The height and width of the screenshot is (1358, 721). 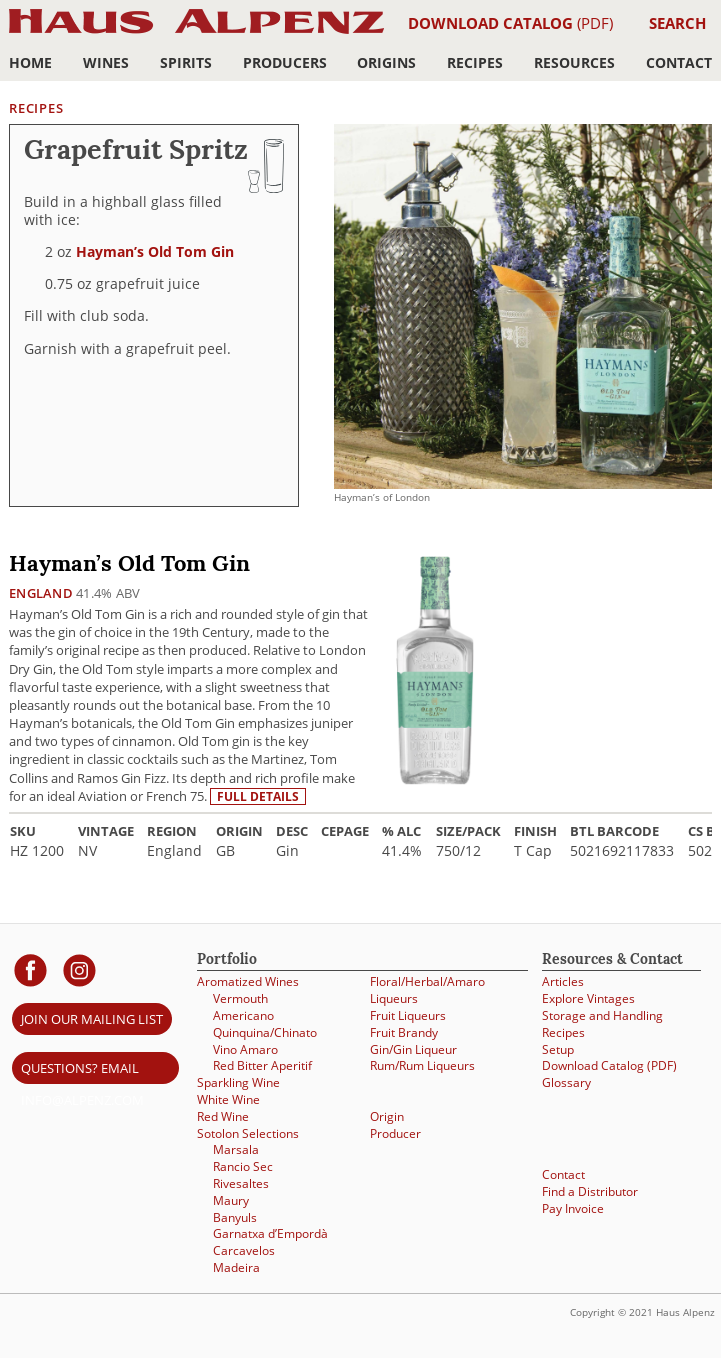 I want to click on Rancio Sec, so click(x=243, y=1166).